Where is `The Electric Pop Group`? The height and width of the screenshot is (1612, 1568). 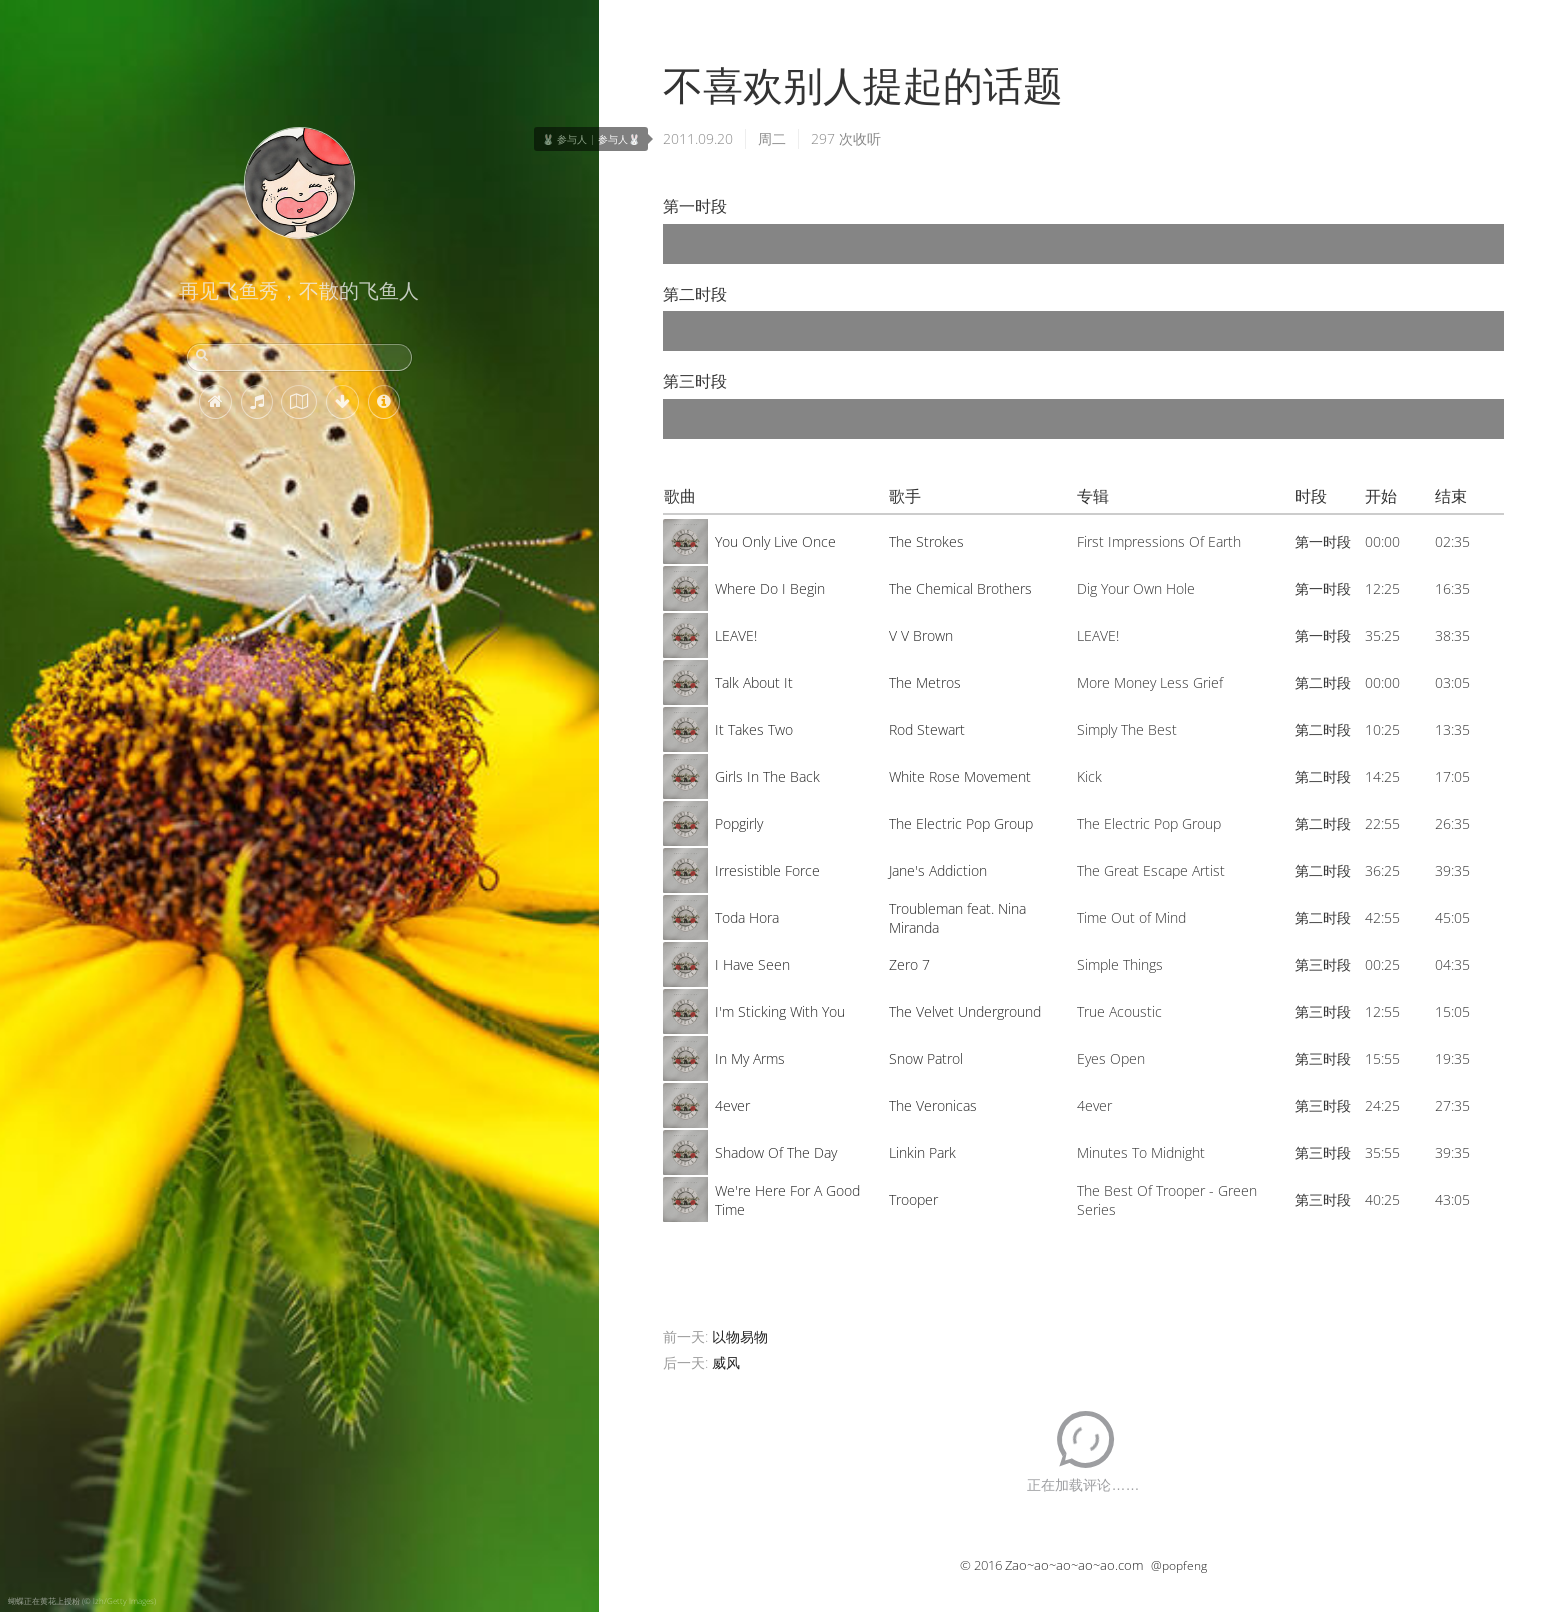
The Electric Pop Group is located at coordinates (961, 823).